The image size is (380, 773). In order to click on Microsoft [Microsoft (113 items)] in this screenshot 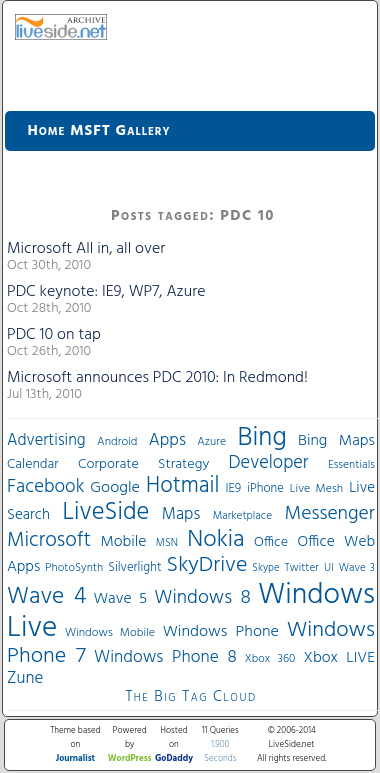, I will do `click(49, 540)`.